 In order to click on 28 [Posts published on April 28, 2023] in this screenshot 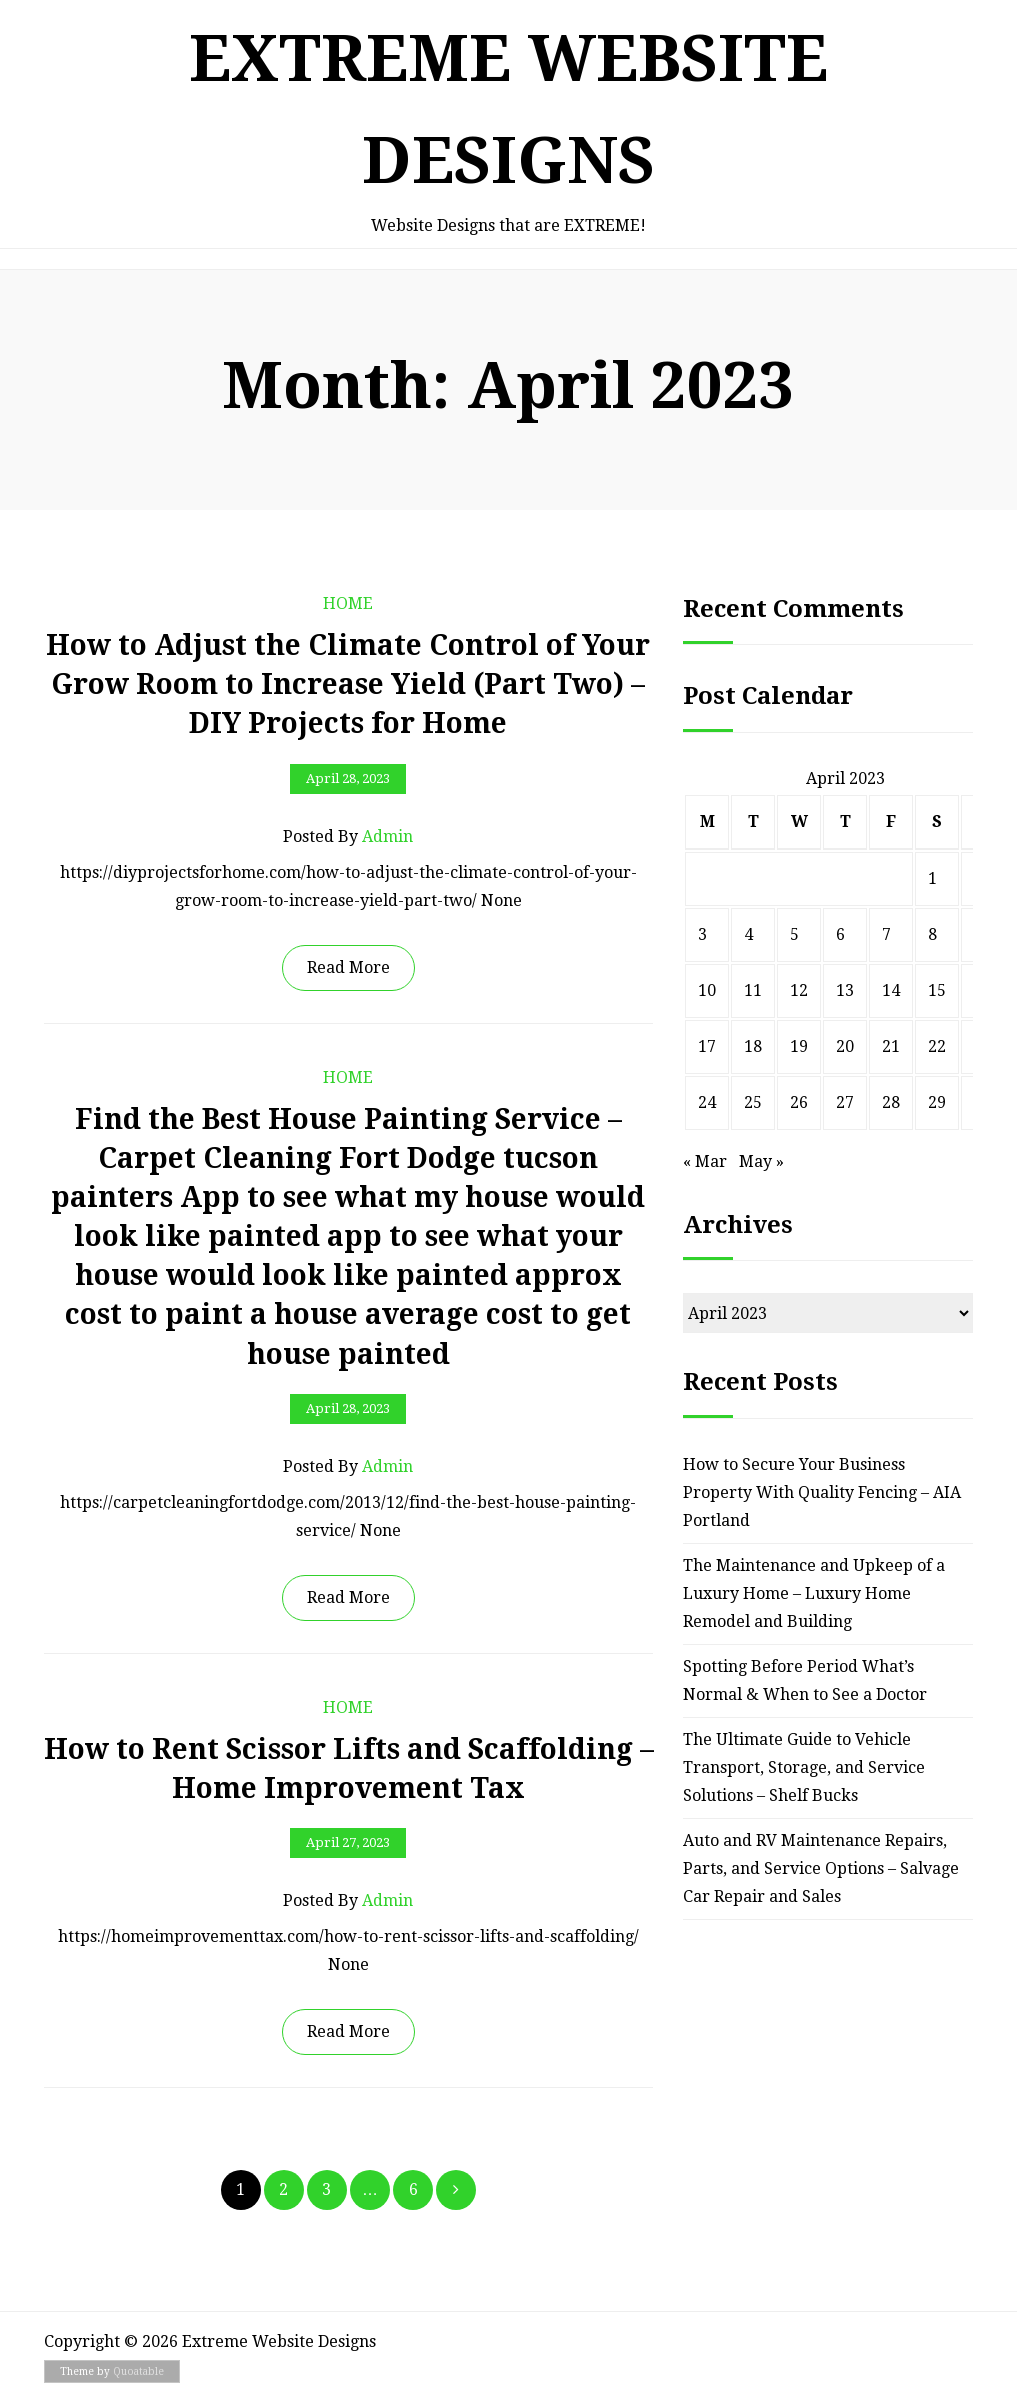, I will do `click(891, 1102)`.